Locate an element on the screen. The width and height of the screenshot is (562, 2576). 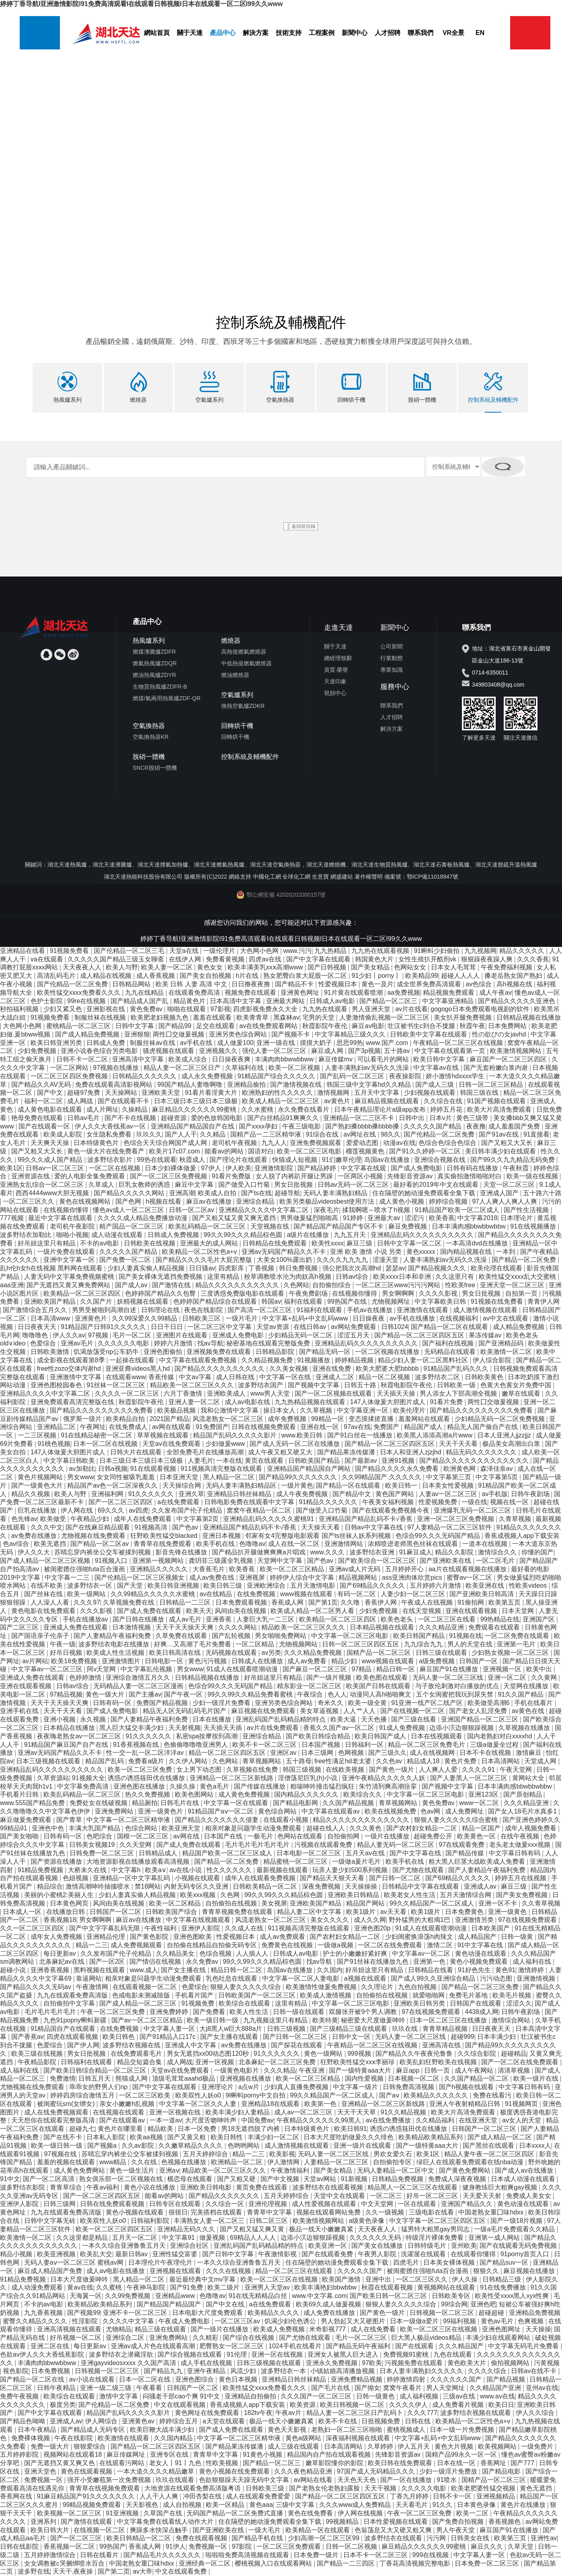
久久久久影视 is located at coordinates (439, 1293).